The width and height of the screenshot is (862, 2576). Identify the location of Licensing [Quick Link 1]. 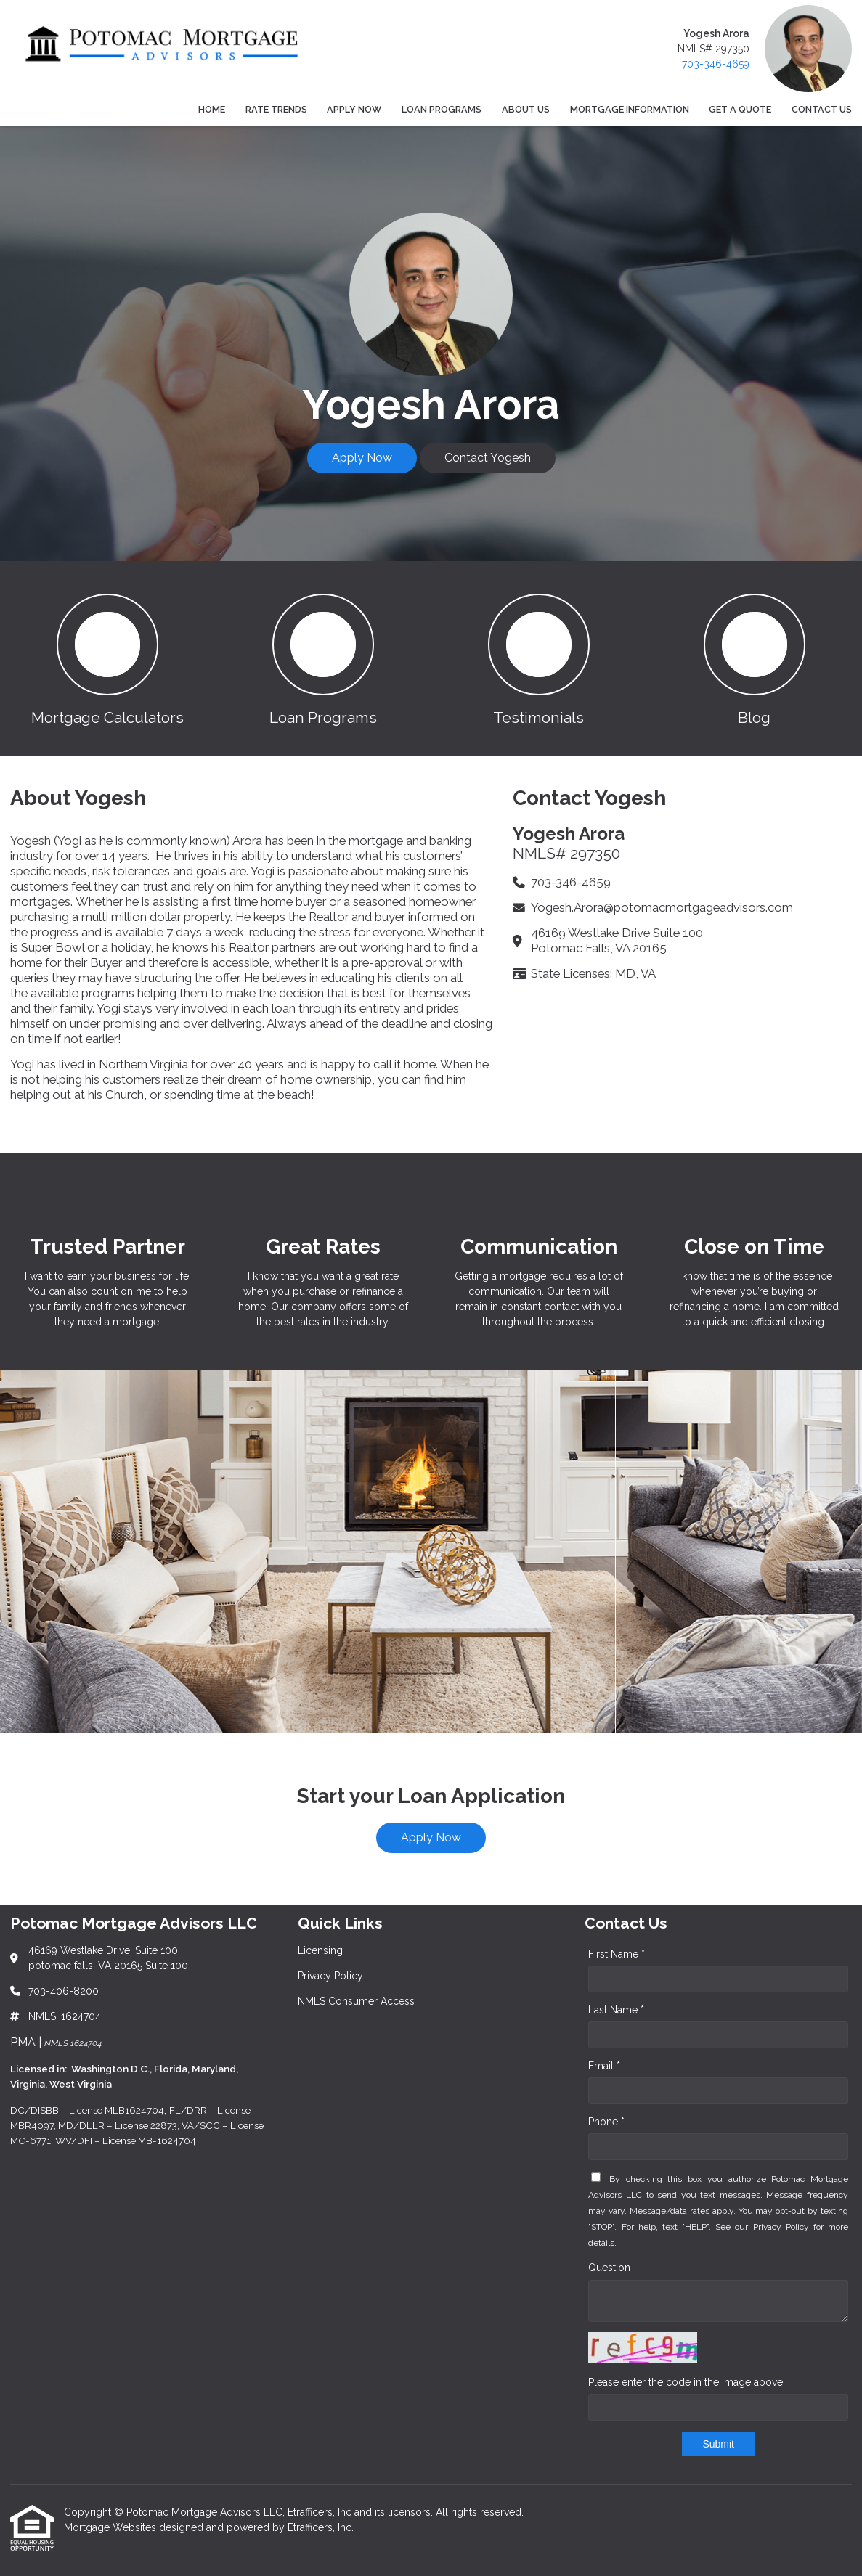
(320, 1950).